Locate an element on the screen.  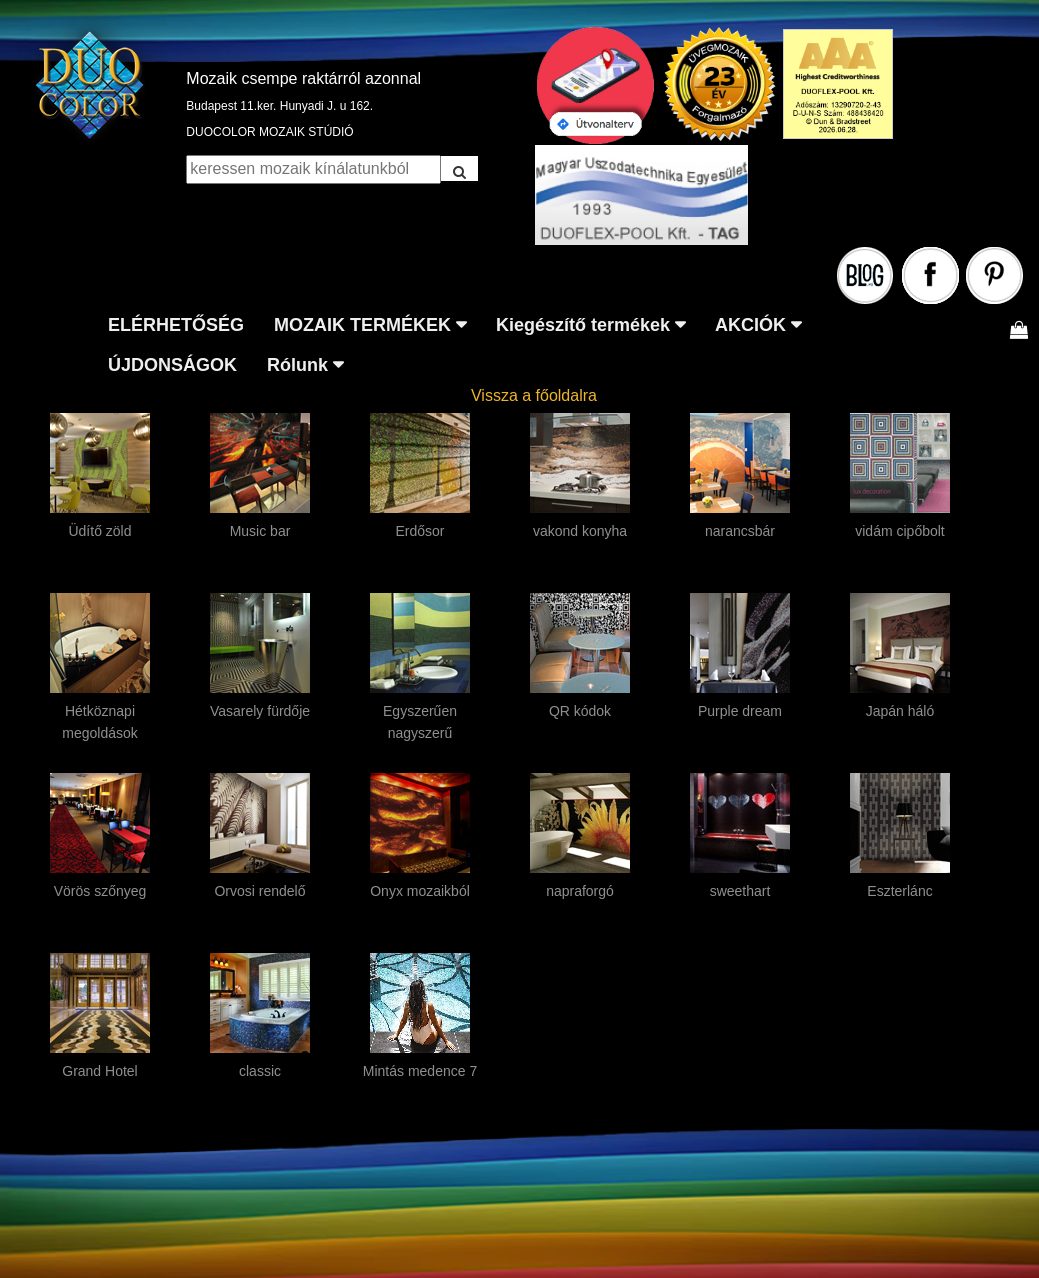
Orvosi rendelő is located at coordinates (259, 891).